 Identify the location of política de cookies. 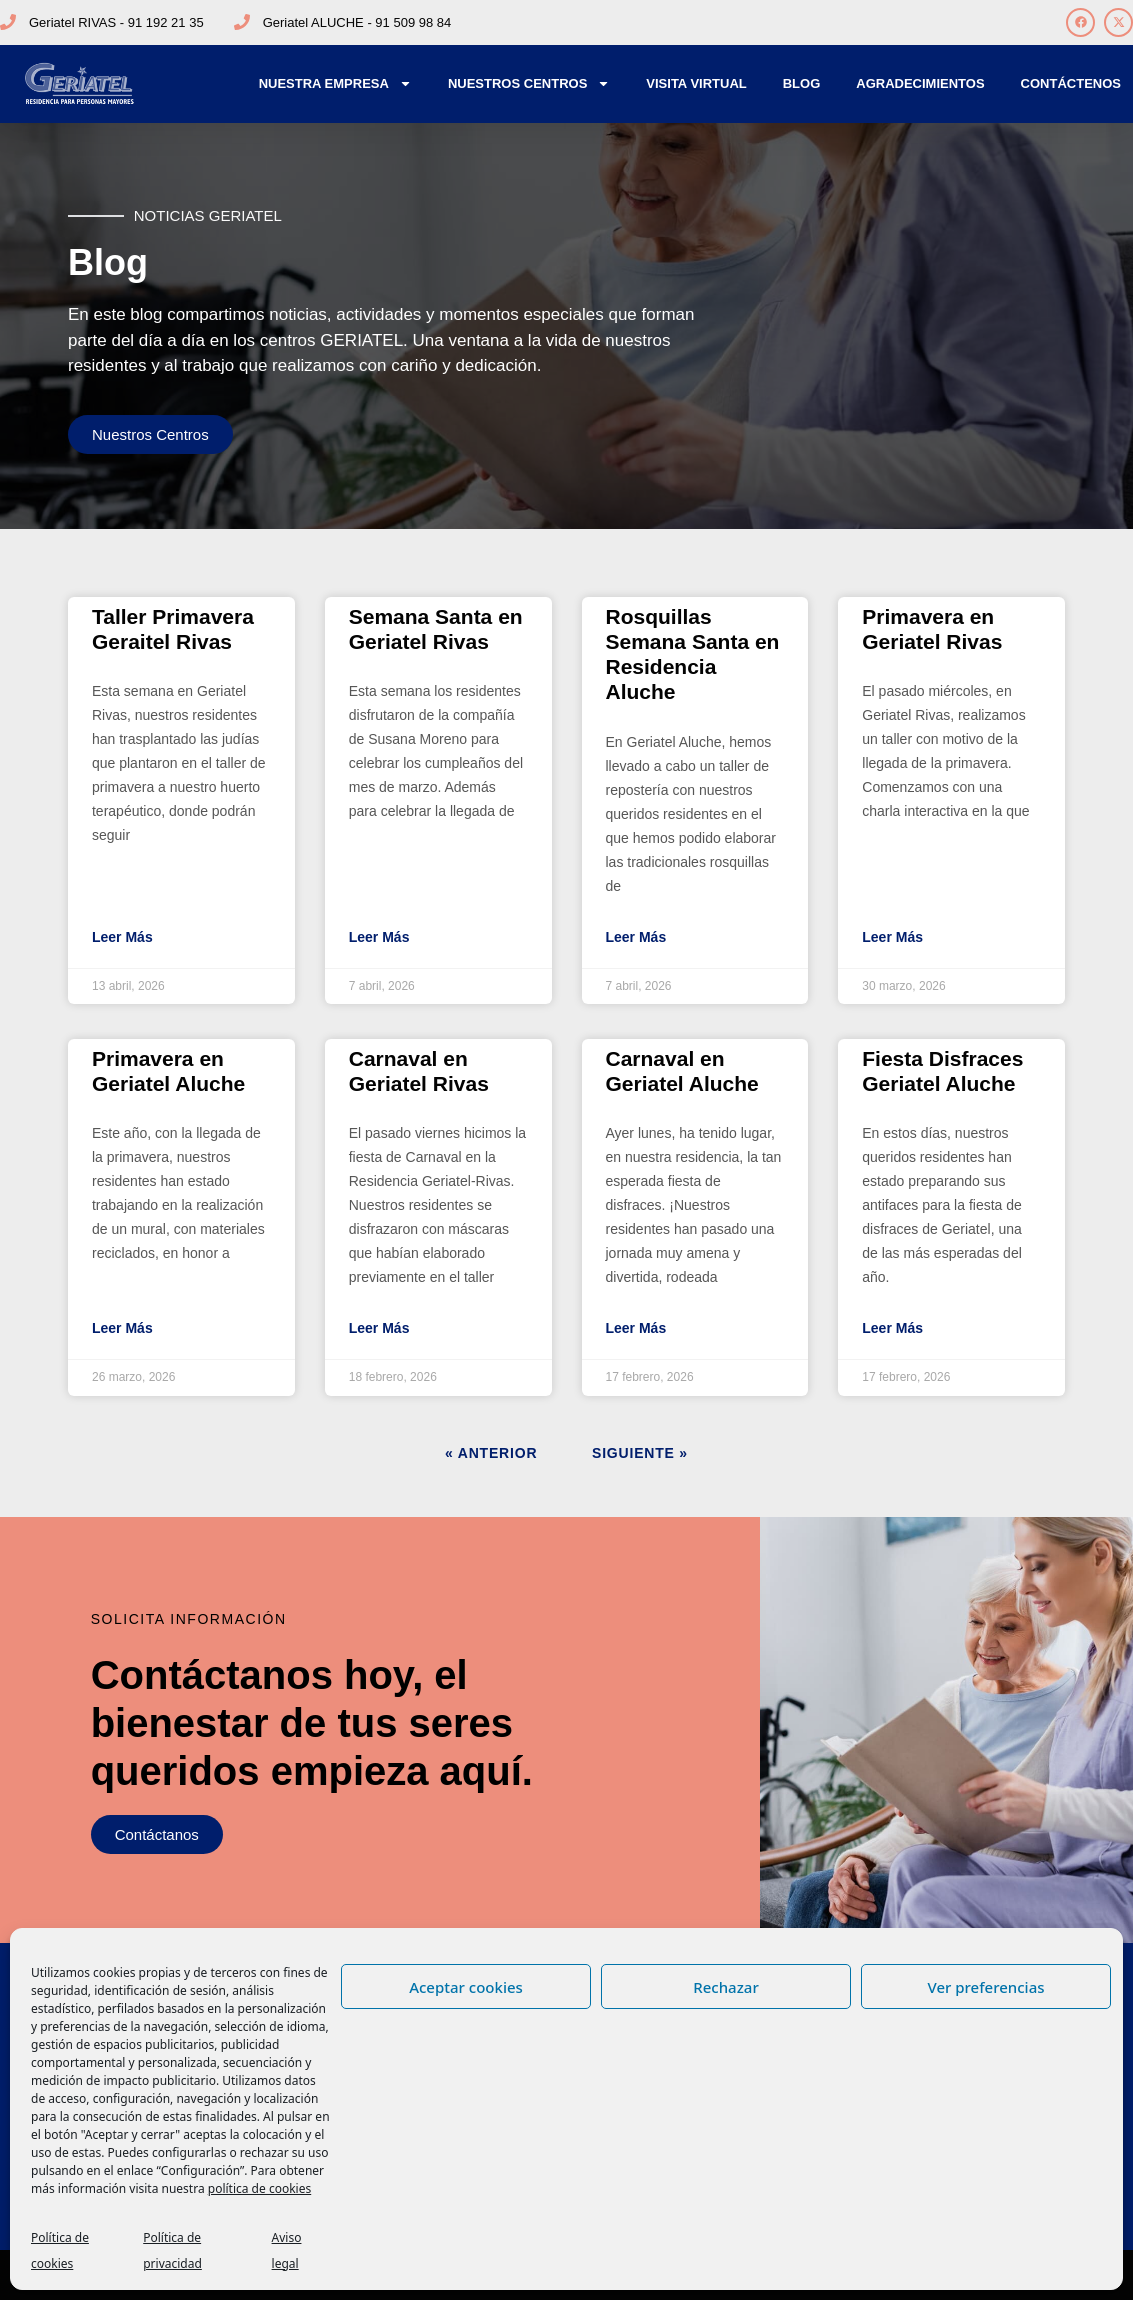
(259, 2188).